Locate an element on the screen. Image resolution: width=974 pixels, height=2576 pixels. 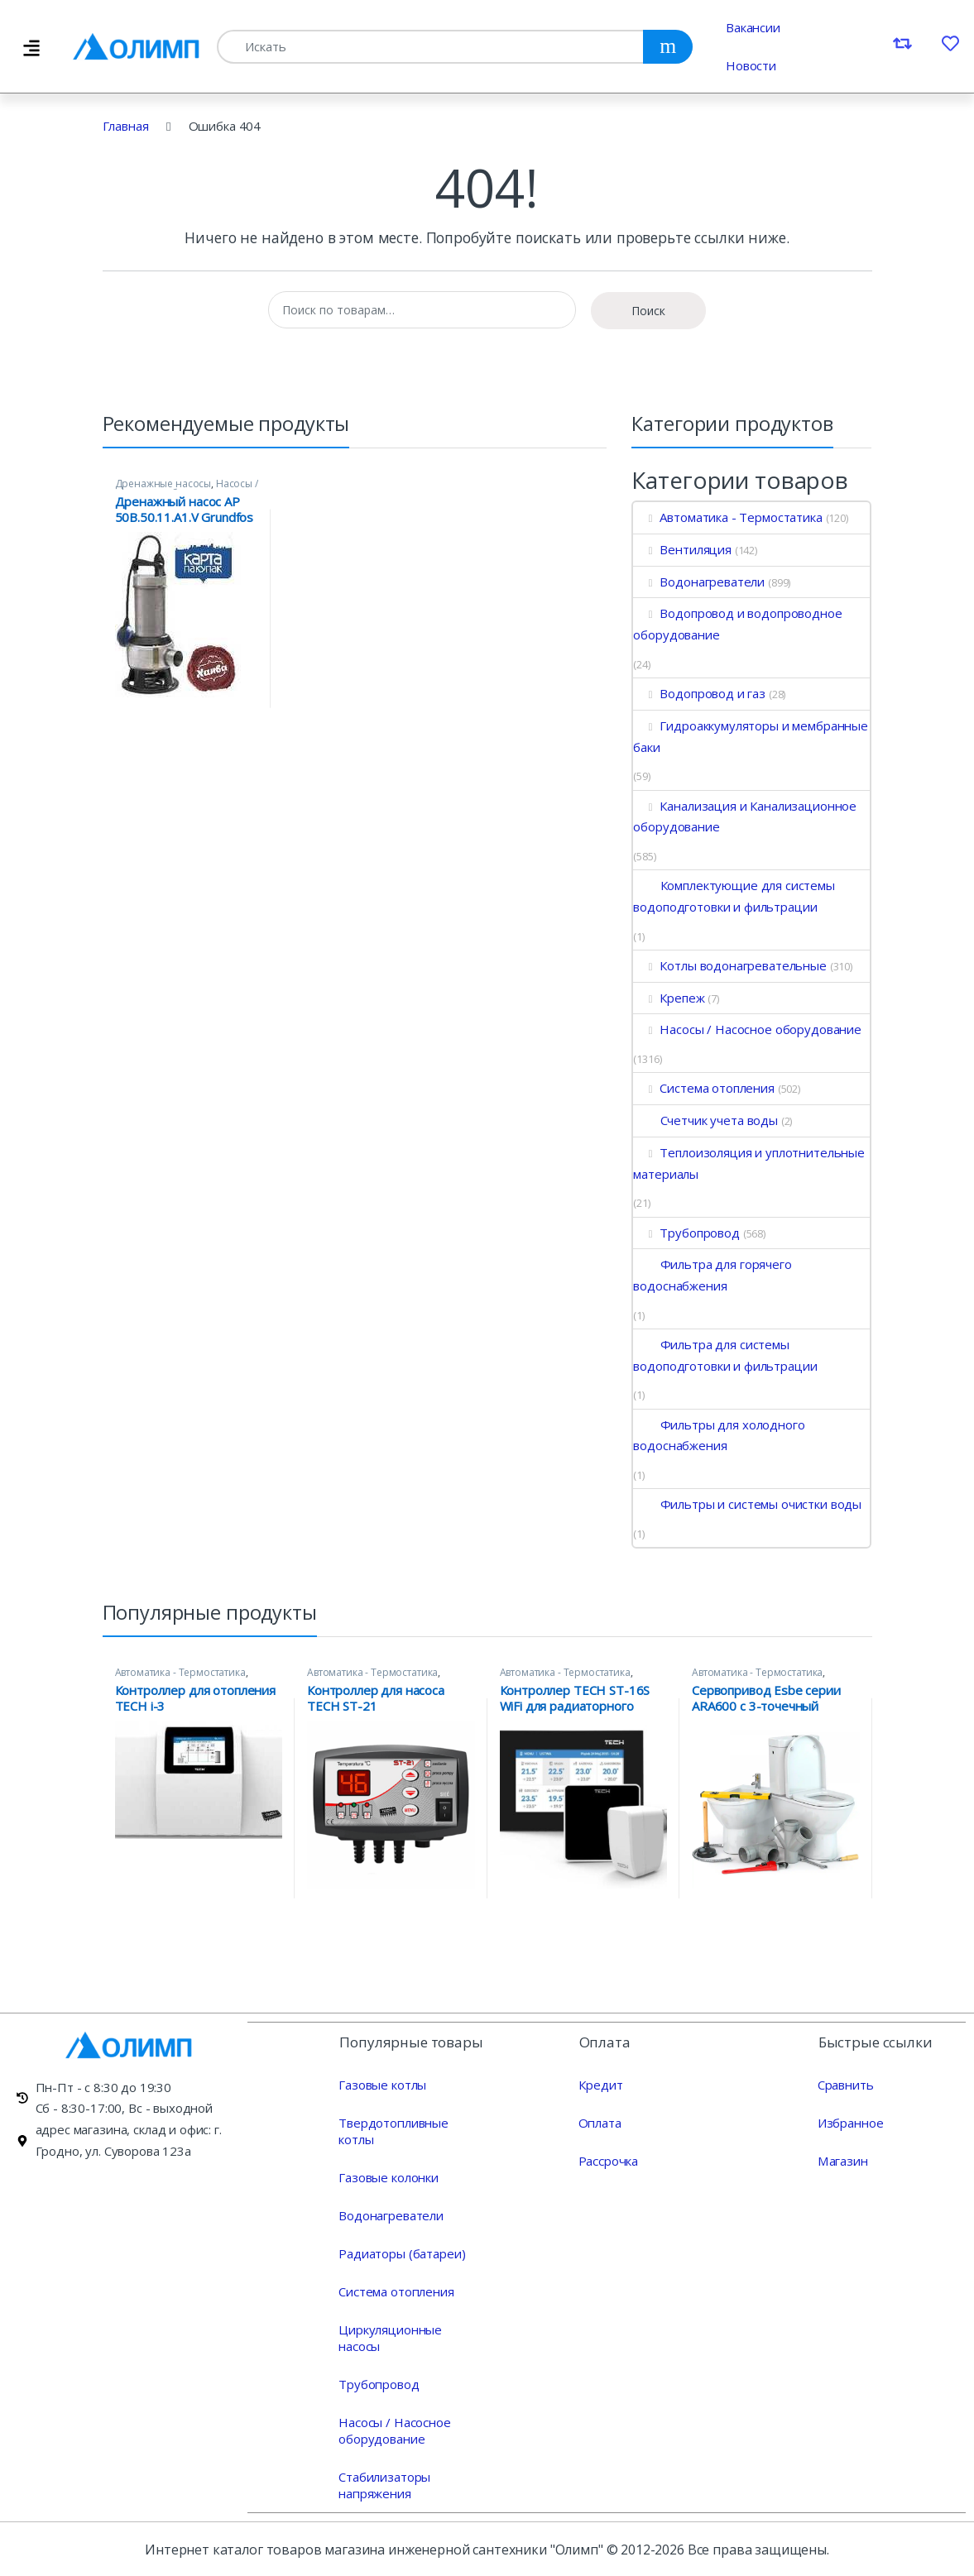
Газовые колонки is located at coordinates (388, 2176).